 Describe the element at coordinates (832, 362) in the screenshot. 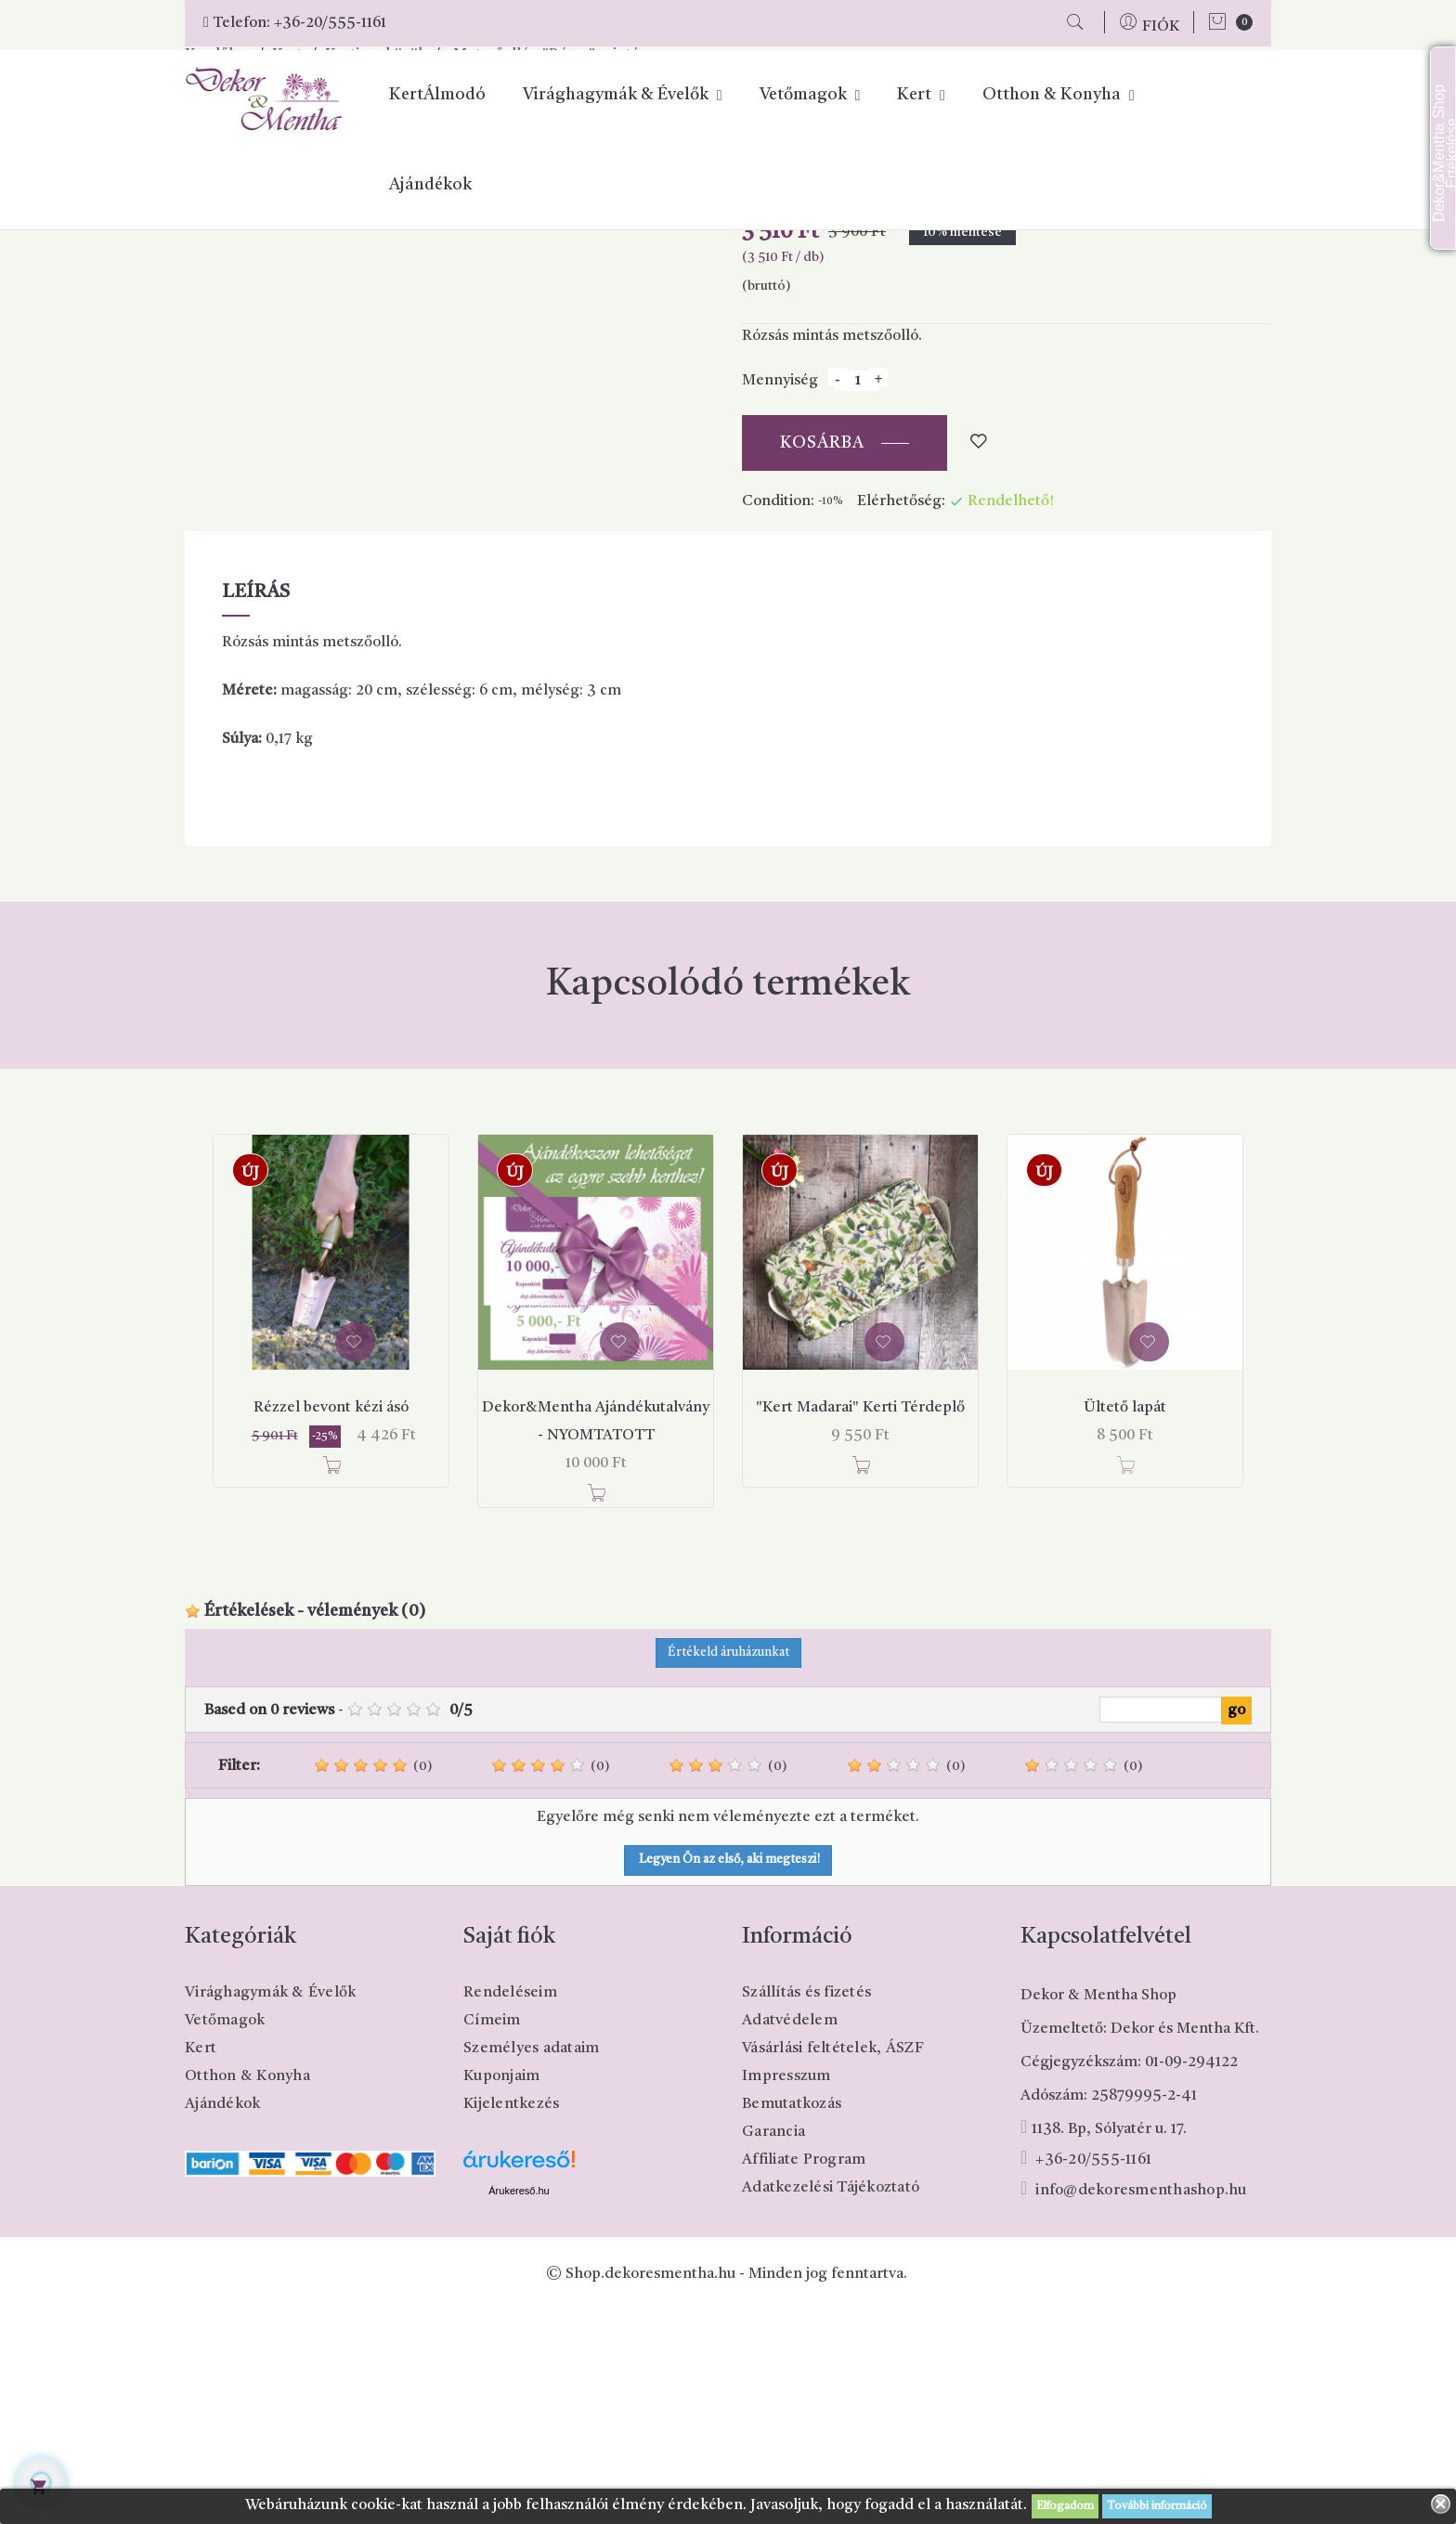

I see `Megosztás` at that location.